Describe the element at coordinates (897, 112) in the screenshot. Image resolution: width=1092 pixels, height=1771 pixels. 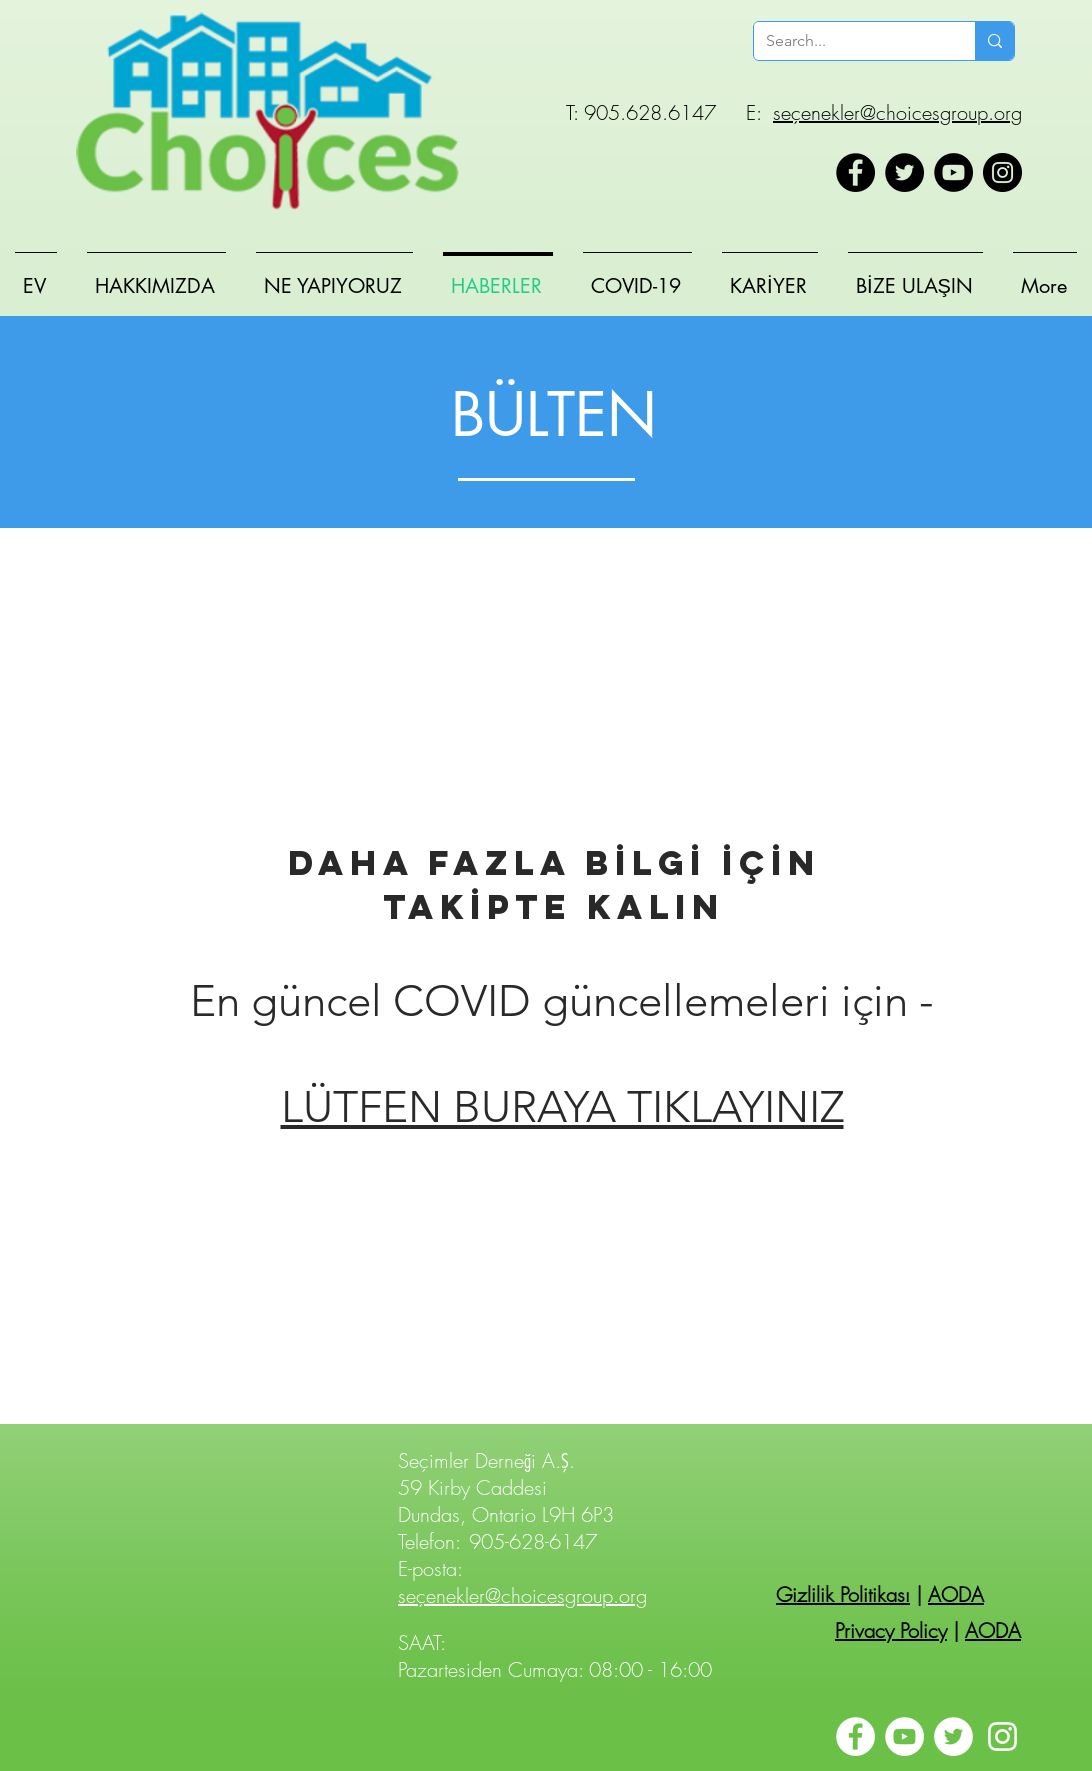
I see `seçenekler@choicesgroup.org` at that location.